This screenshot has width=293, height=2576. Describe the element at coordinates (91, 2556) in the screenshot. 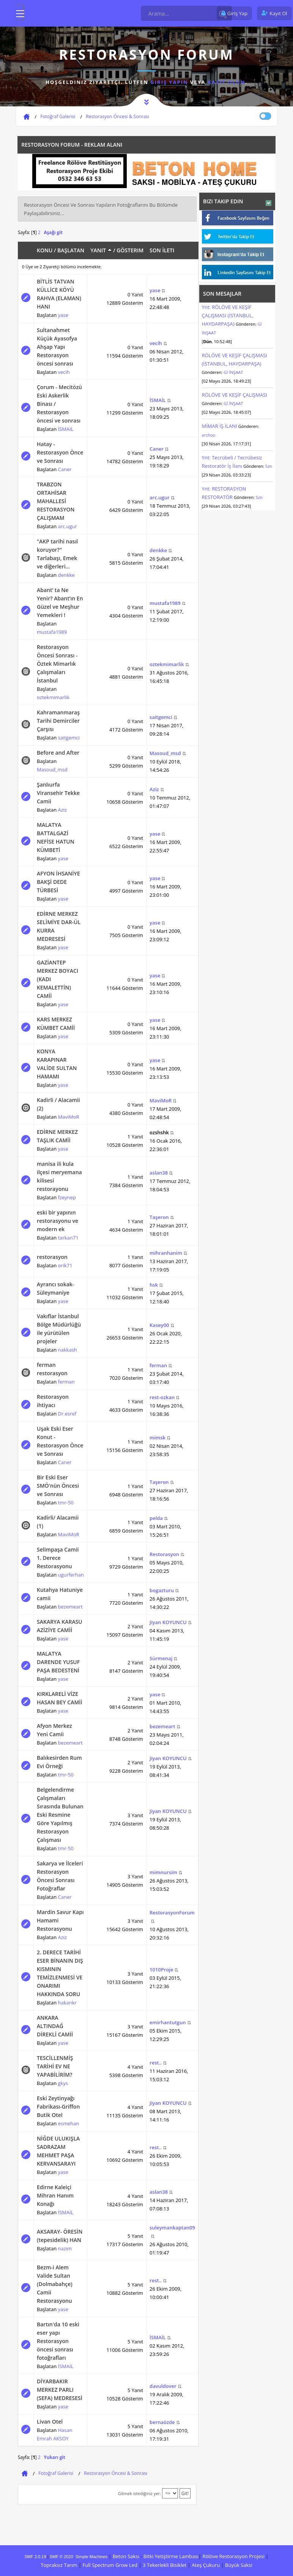

I see `Simple Machines` at that location.